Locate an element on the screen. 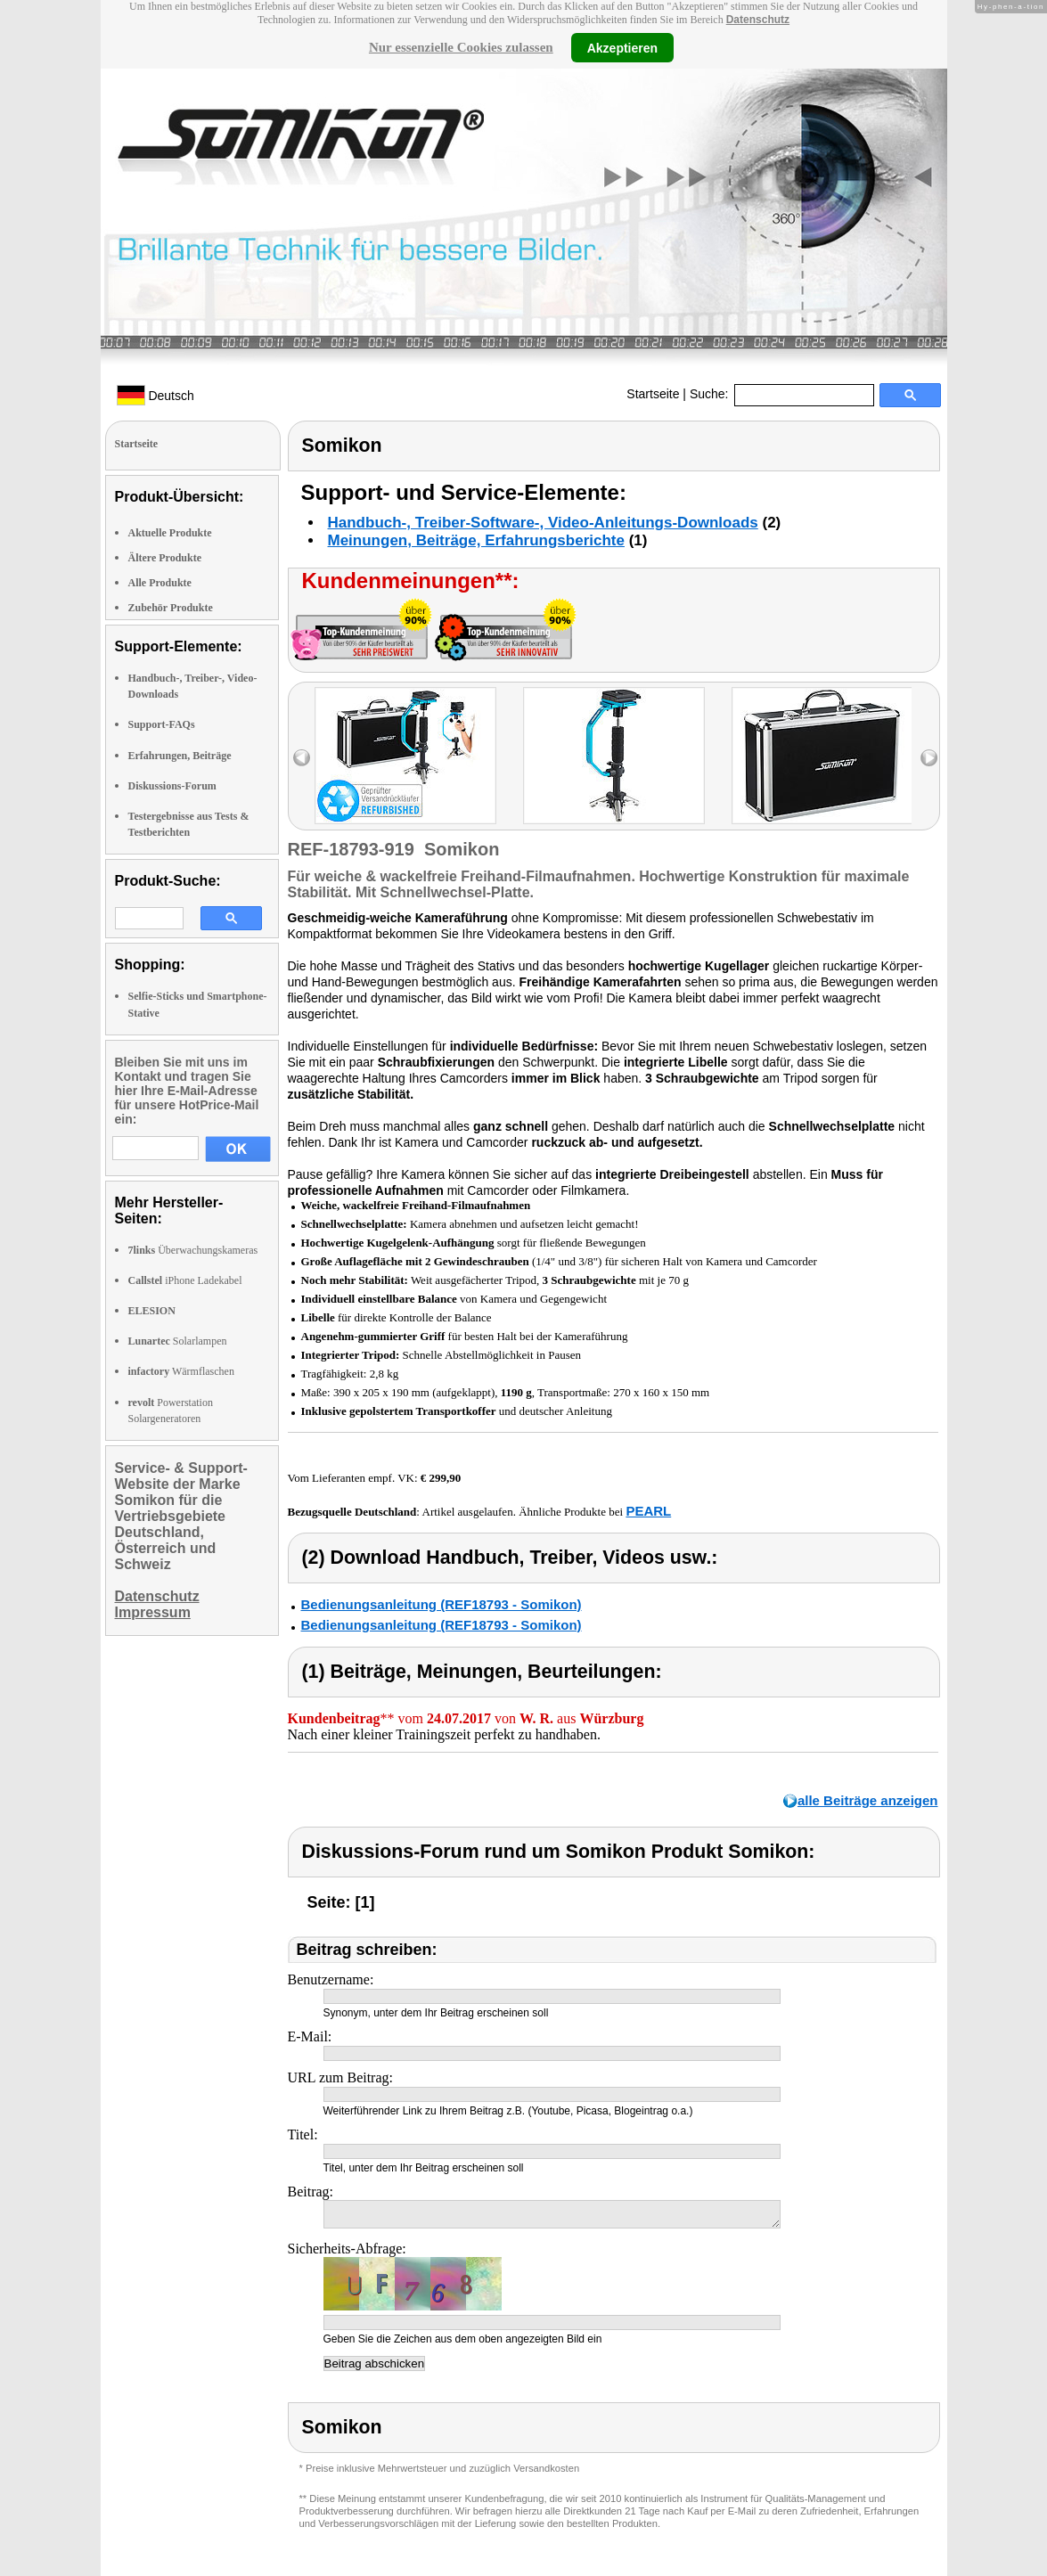  Solarlampen is located at coordinates (177, 1341).